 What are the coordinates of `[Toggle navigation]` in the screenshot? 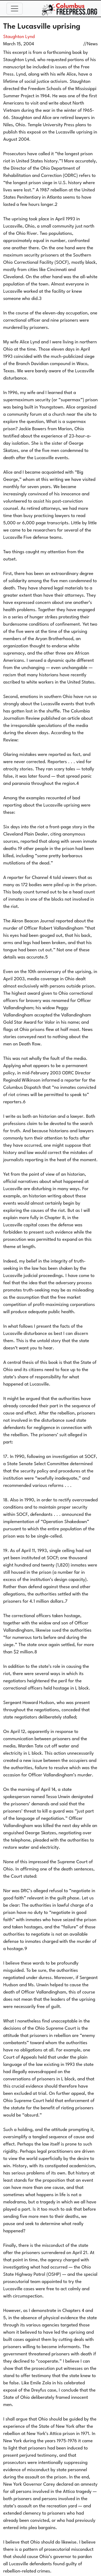 It's located at (14, 8).